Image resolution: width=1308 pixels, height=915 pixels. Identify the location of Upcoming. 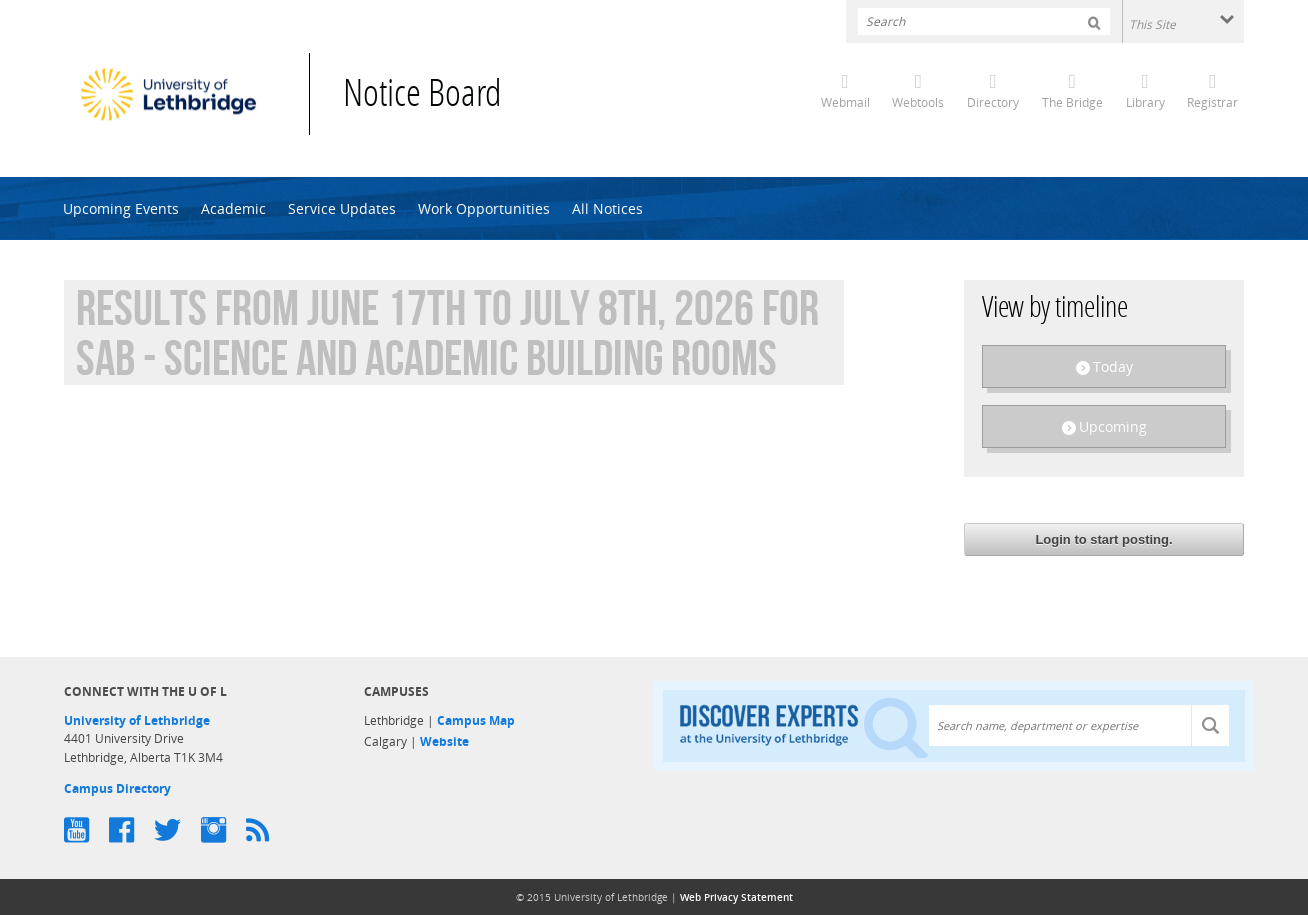
(1113, 426).